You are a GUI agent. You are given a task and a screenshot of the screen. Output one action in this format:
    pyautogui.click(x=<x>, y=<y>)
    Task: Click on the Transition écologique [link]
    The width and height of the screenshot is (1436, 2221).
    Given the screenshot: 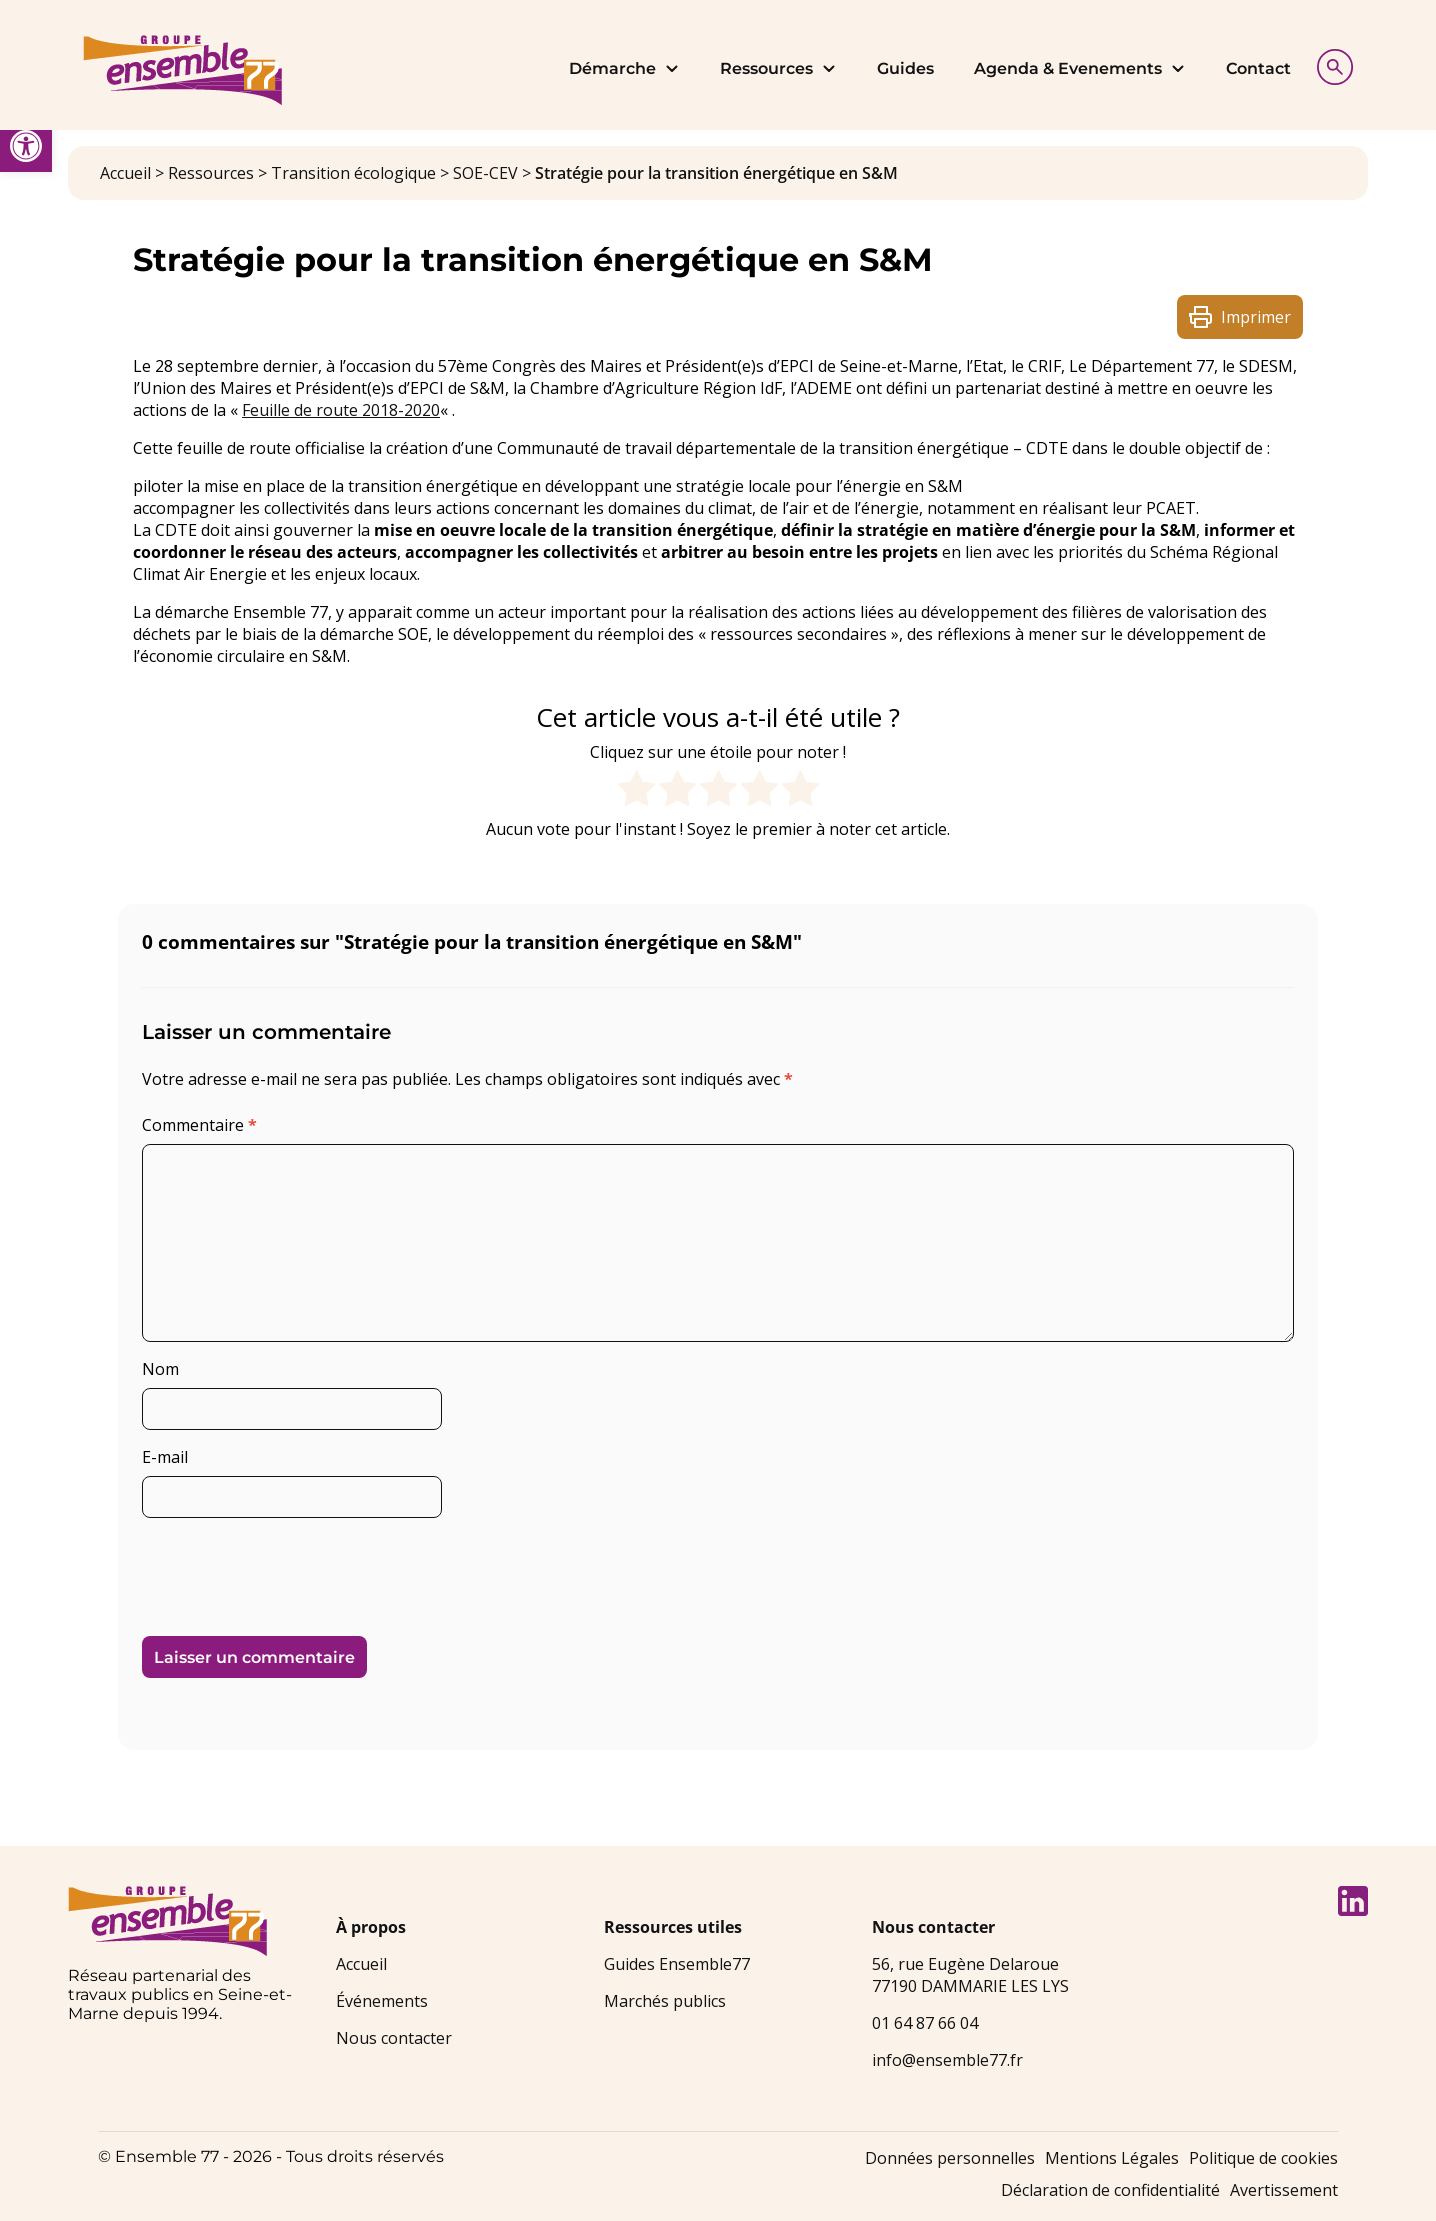 What is the action you would take?
    pyautogui.click(x=353, y=173)
    